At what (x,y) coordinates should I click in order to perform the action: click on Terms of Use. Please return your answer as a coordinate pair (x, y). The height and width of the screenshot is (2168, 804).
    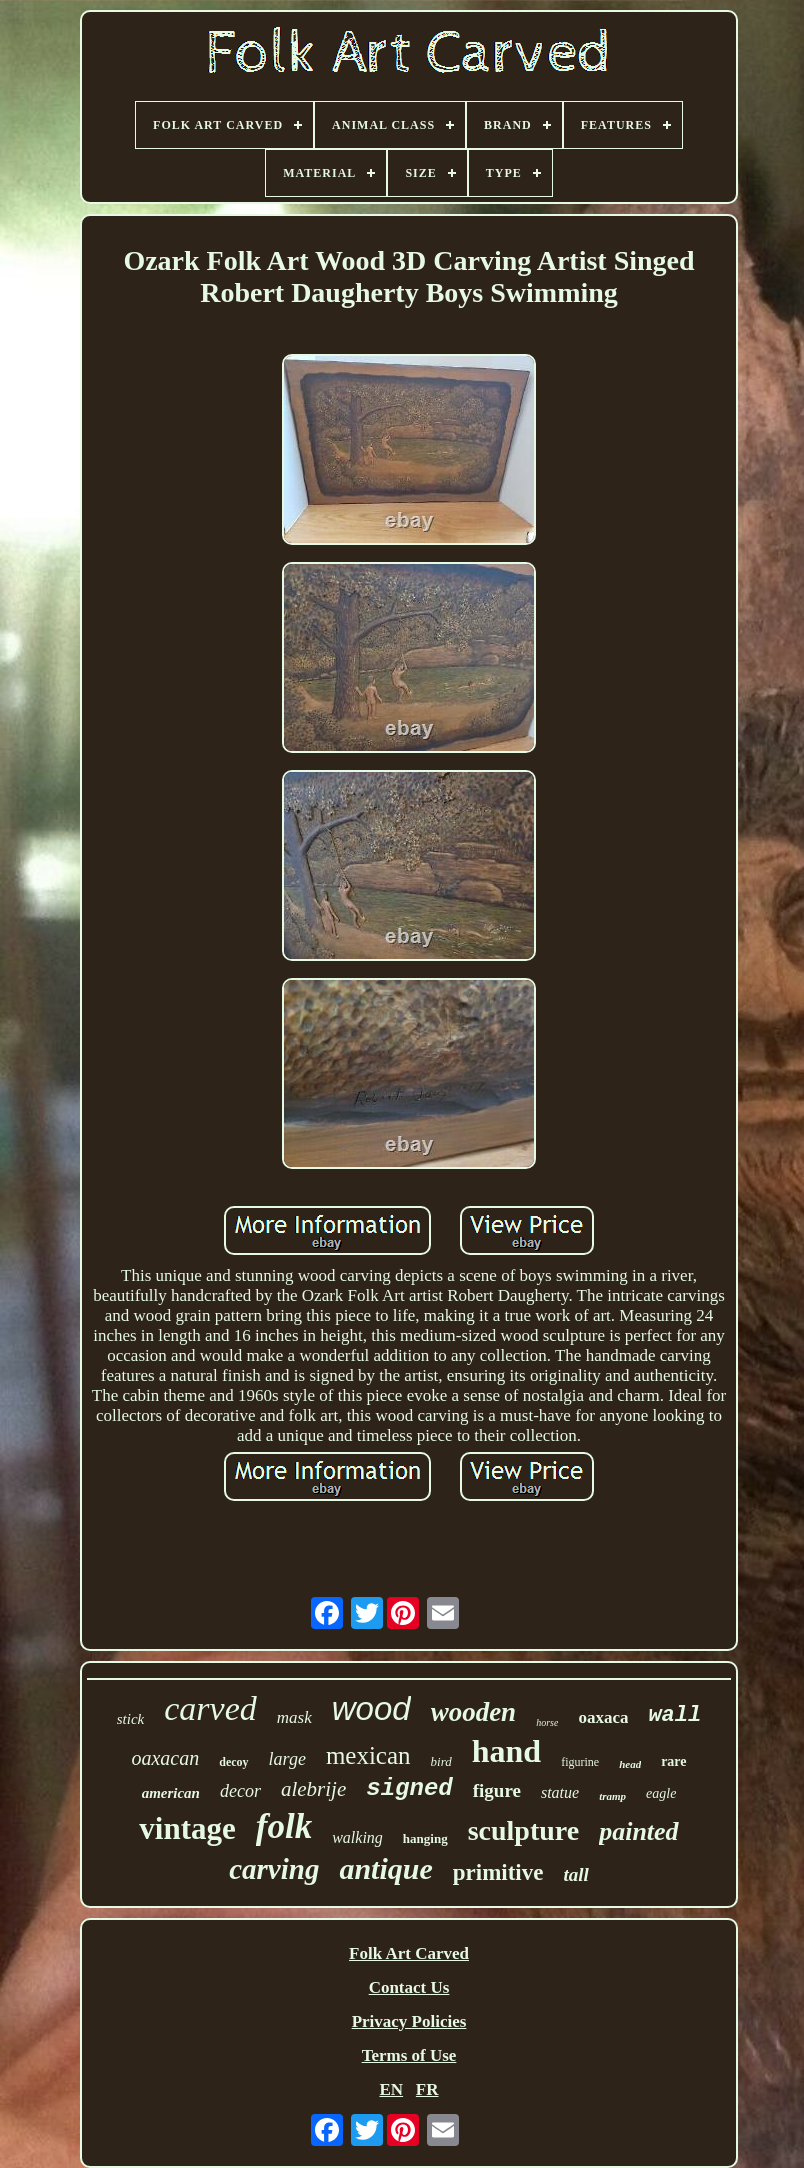
    Looking at the image, I should click on (409, 2055).